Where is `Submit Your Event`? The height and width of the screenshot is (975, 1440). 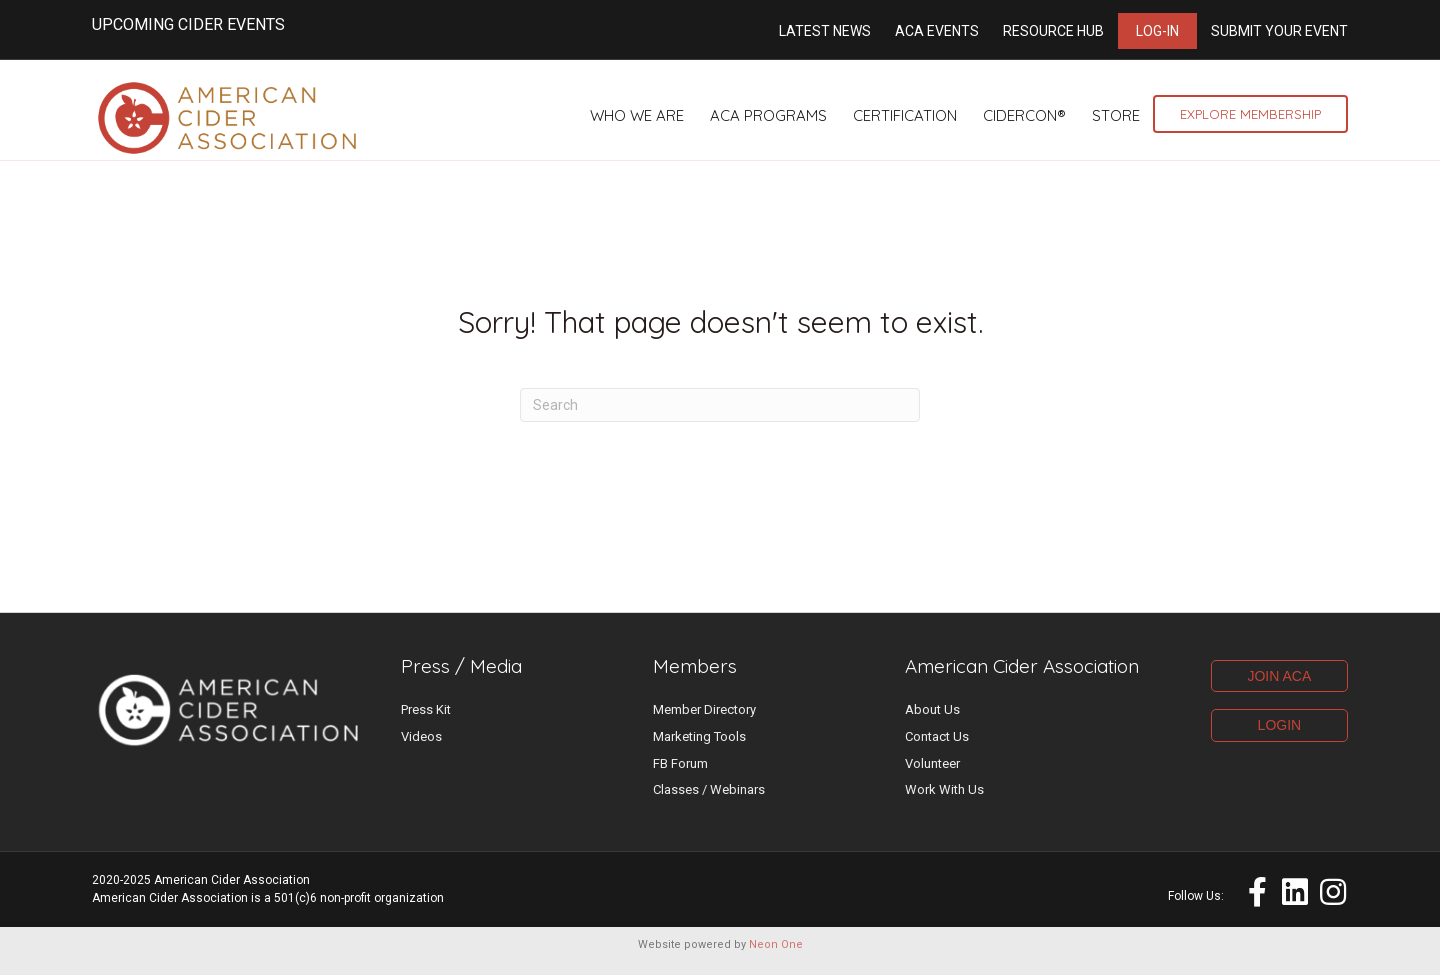 Submit Your Event is located at coordinates (1279, 31).